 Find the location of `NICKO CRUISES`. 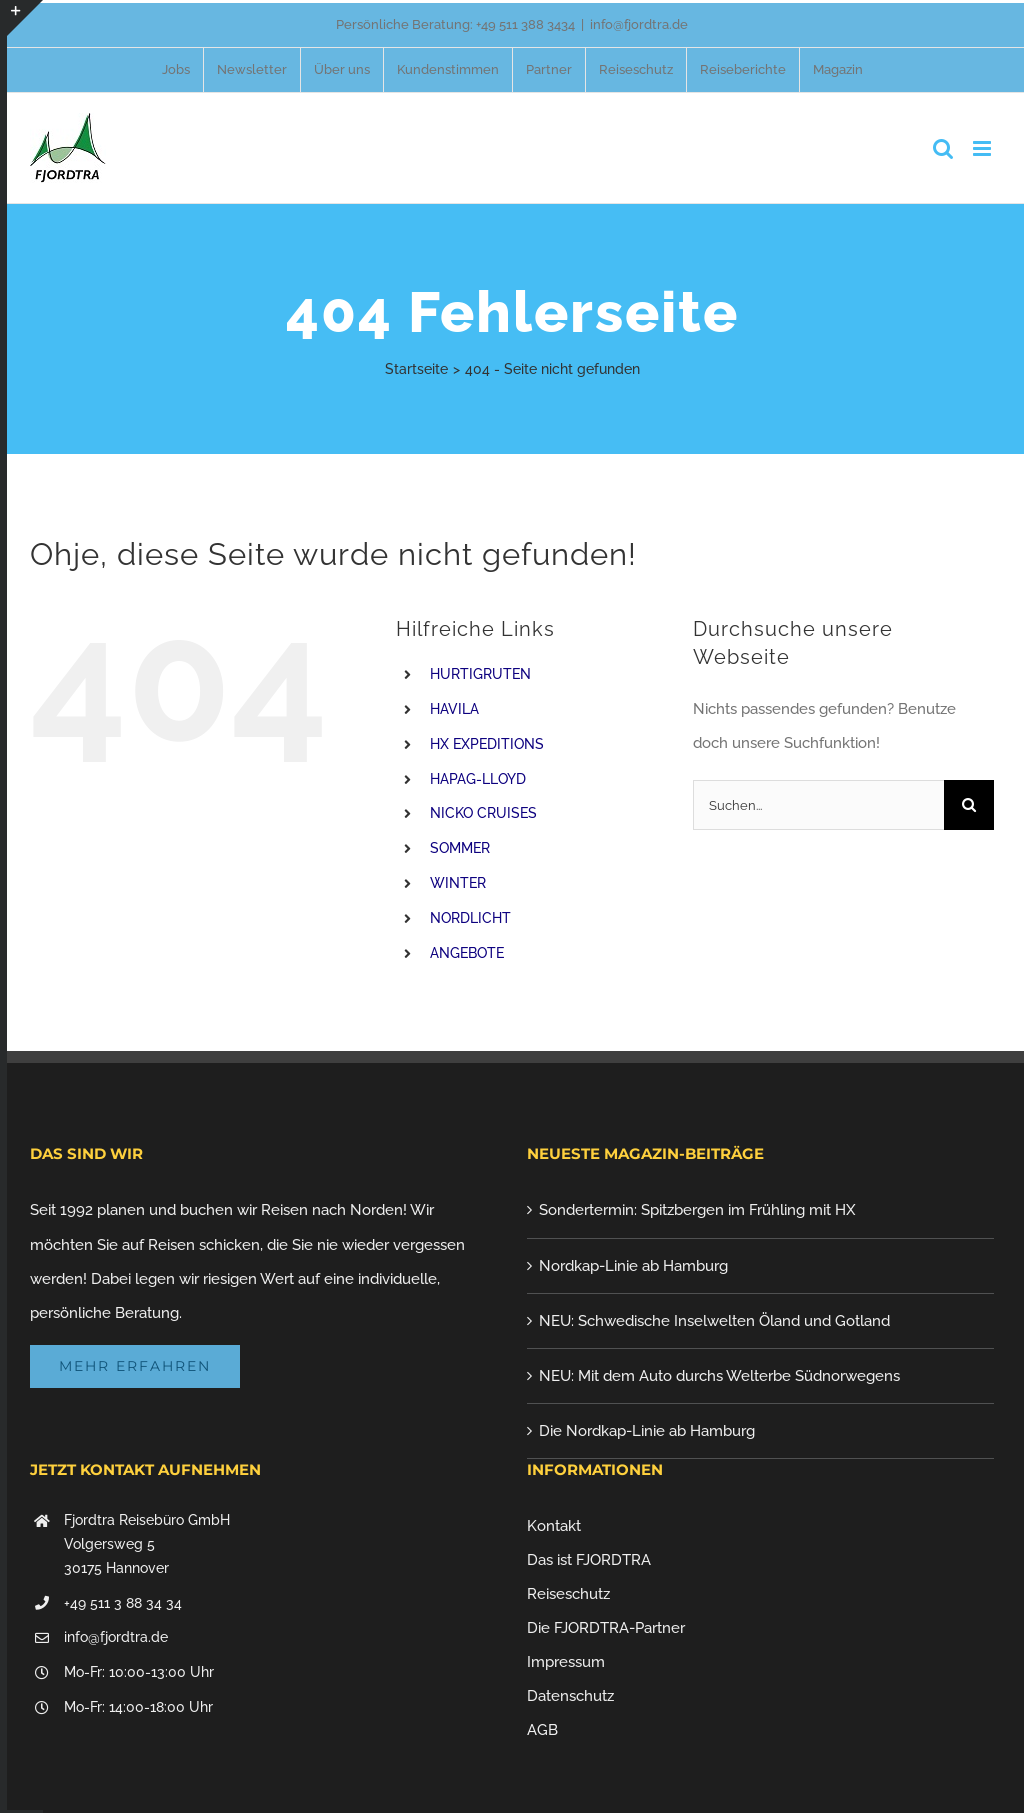

NICKO CRUISES is located at coordinates (483, 813).